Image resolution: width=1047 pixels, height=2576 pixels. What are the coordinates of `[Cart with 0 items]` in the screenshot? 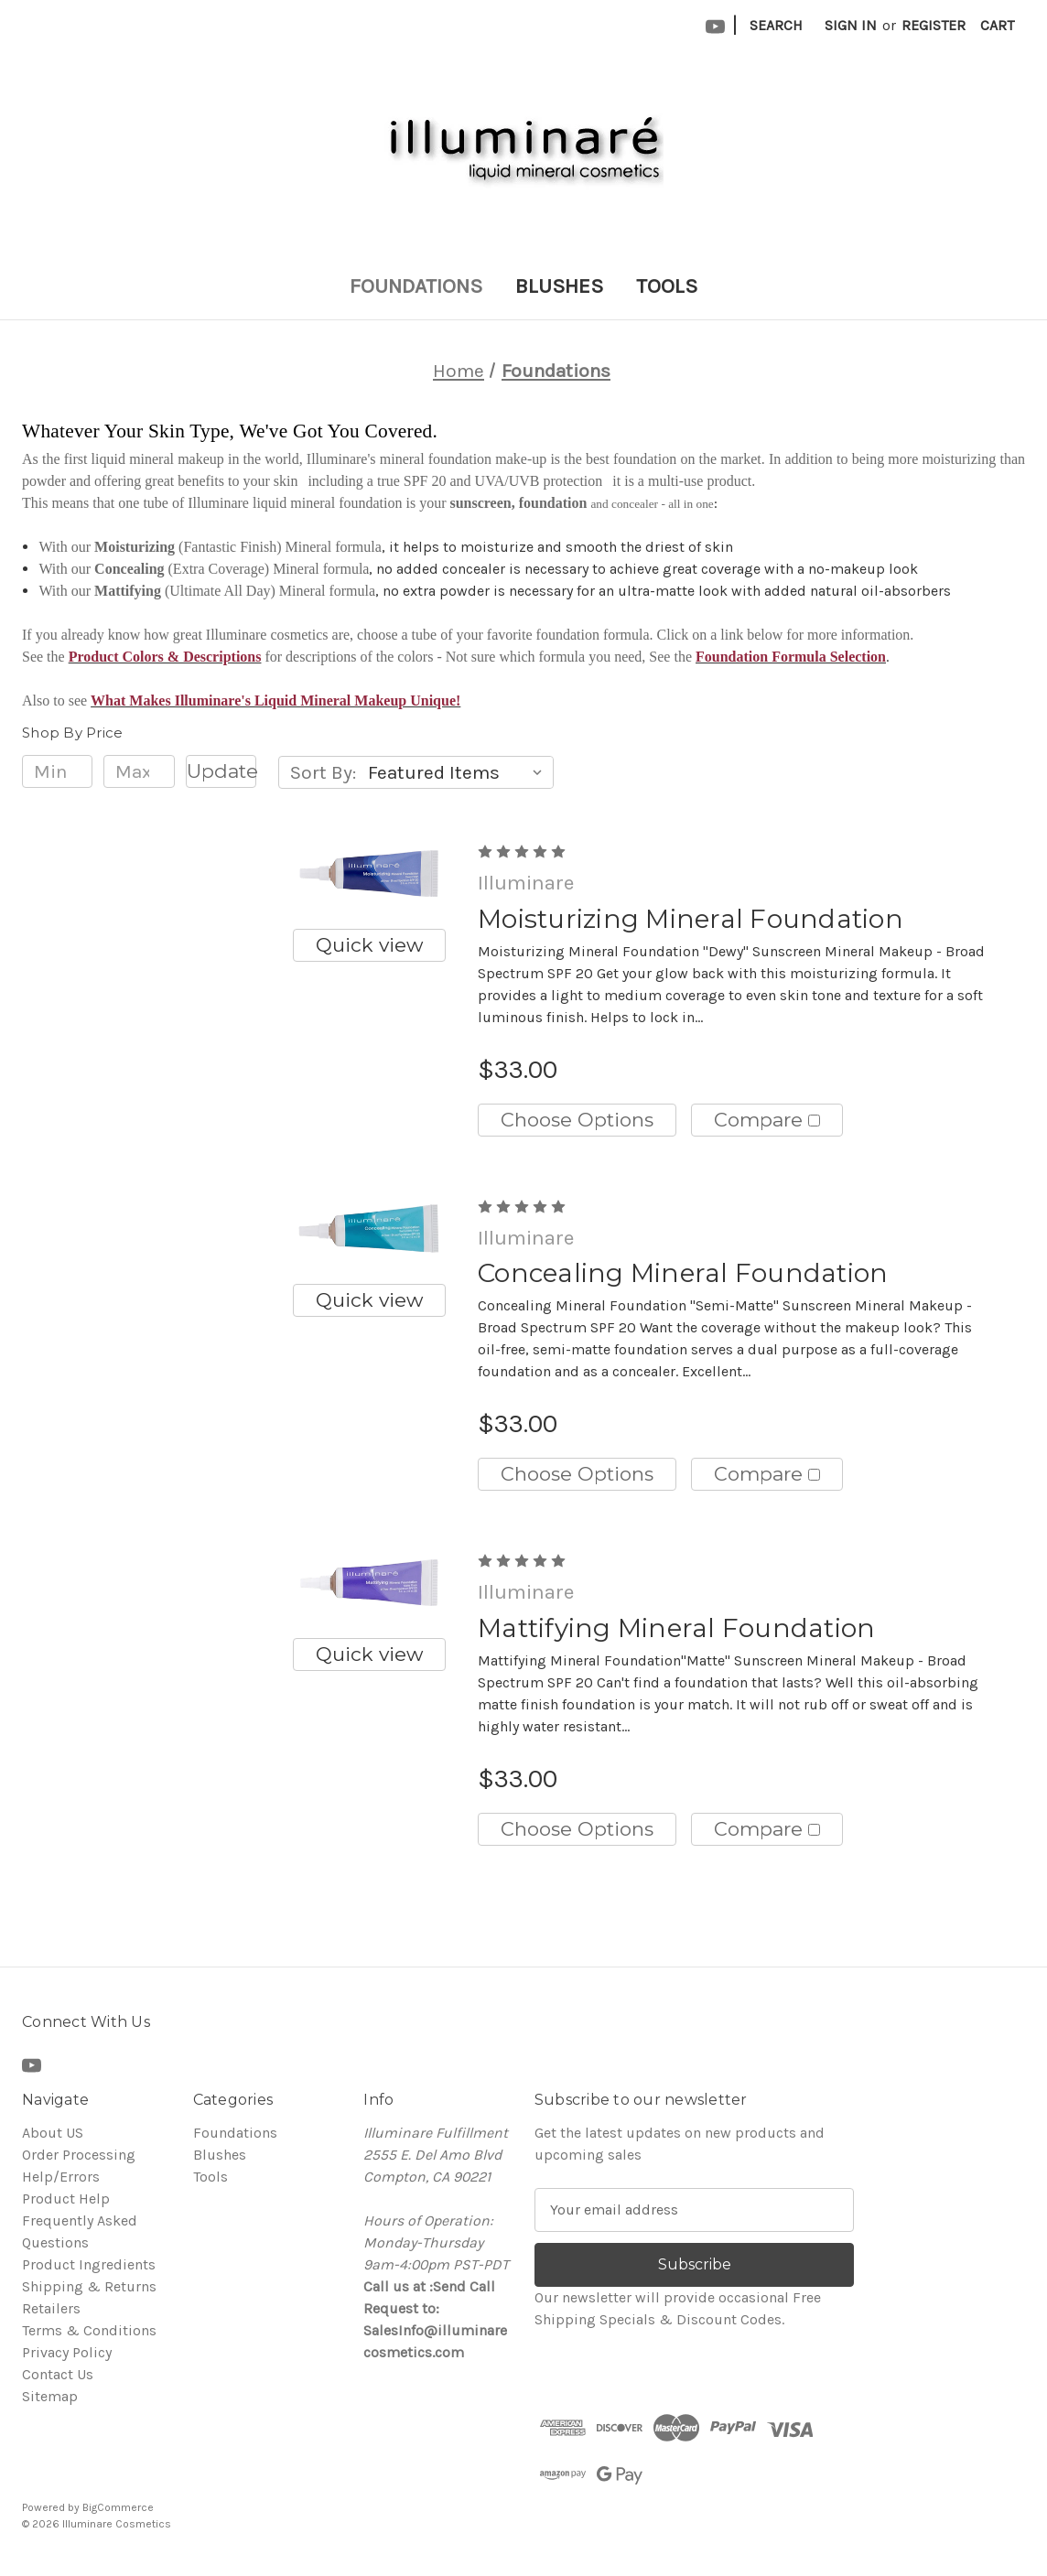 It's located at (997, 25).